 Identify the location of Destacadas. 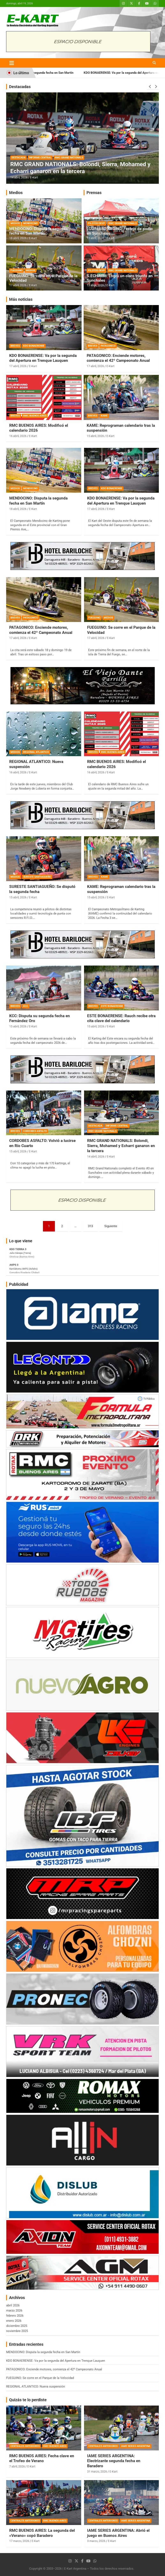
(20, 86).